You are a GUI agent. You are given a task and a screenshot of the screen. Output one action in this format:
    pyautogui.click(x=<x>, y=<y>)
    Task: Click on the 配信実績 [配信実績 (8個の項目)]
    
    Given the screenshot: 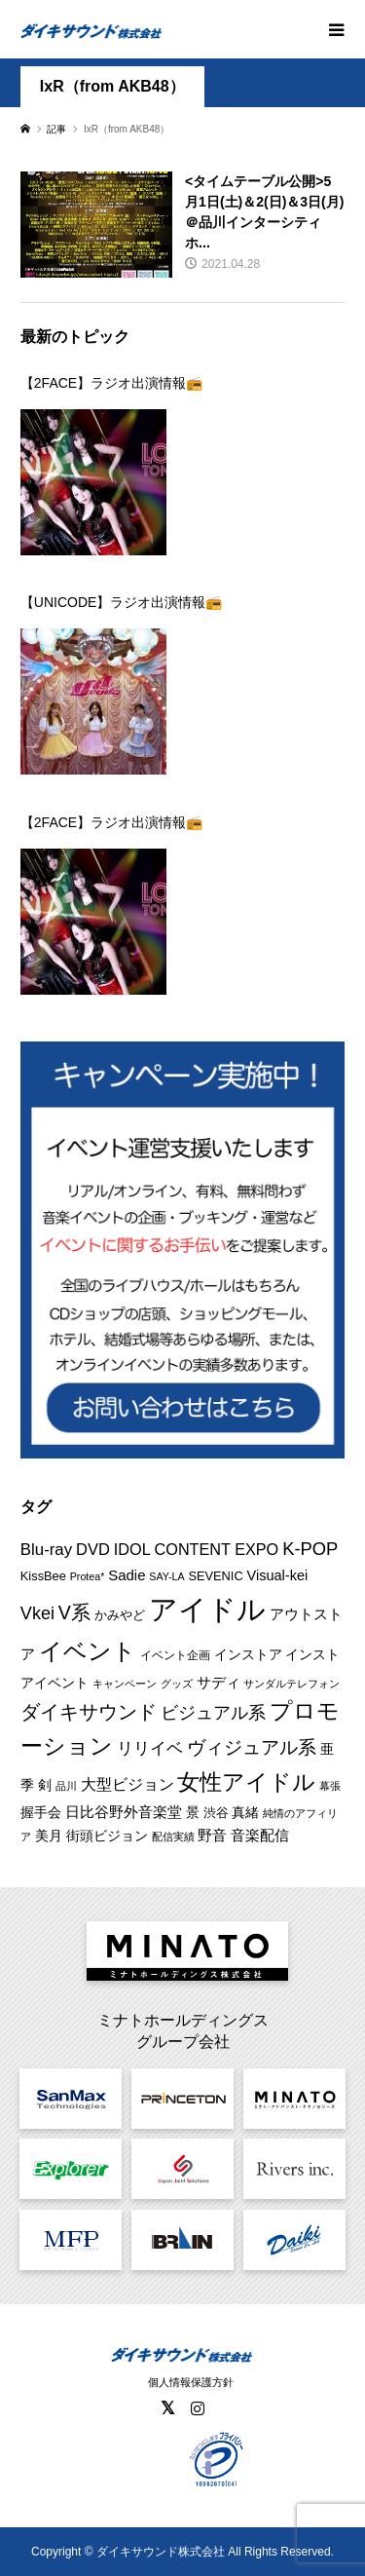 What is the action you would take?
    pyautogui.click(x=173, y=1836)
    